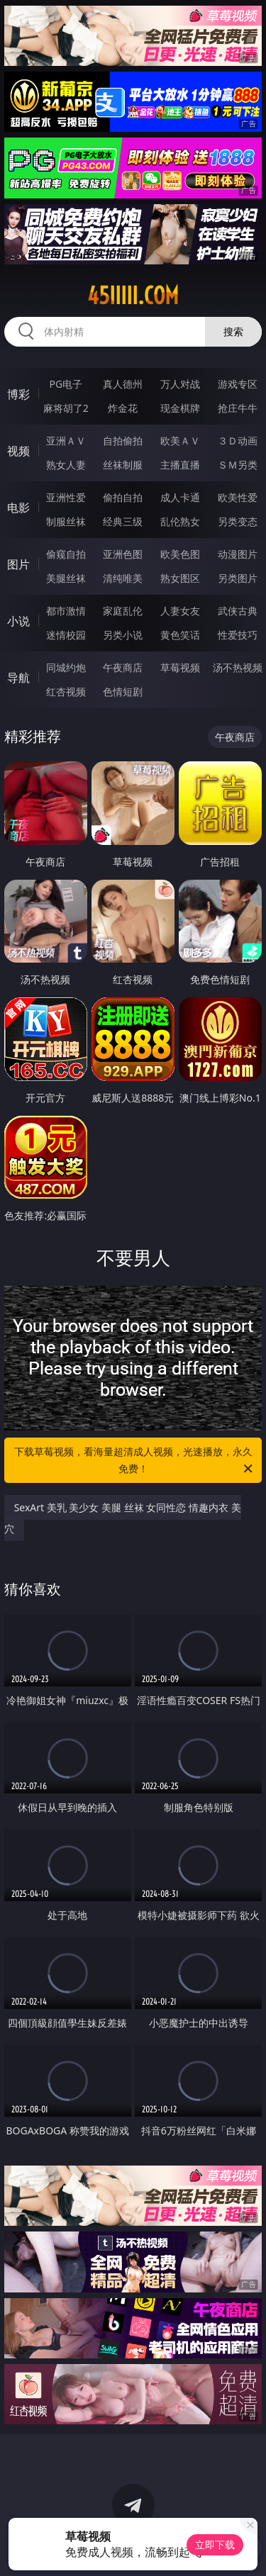 Image resolution: width=266 pixels, height=2576 pixels. What do you see at coordinates (237, 464) in the screenshot?
I see `ＳＭ另类` at bounding box center [237, 464].